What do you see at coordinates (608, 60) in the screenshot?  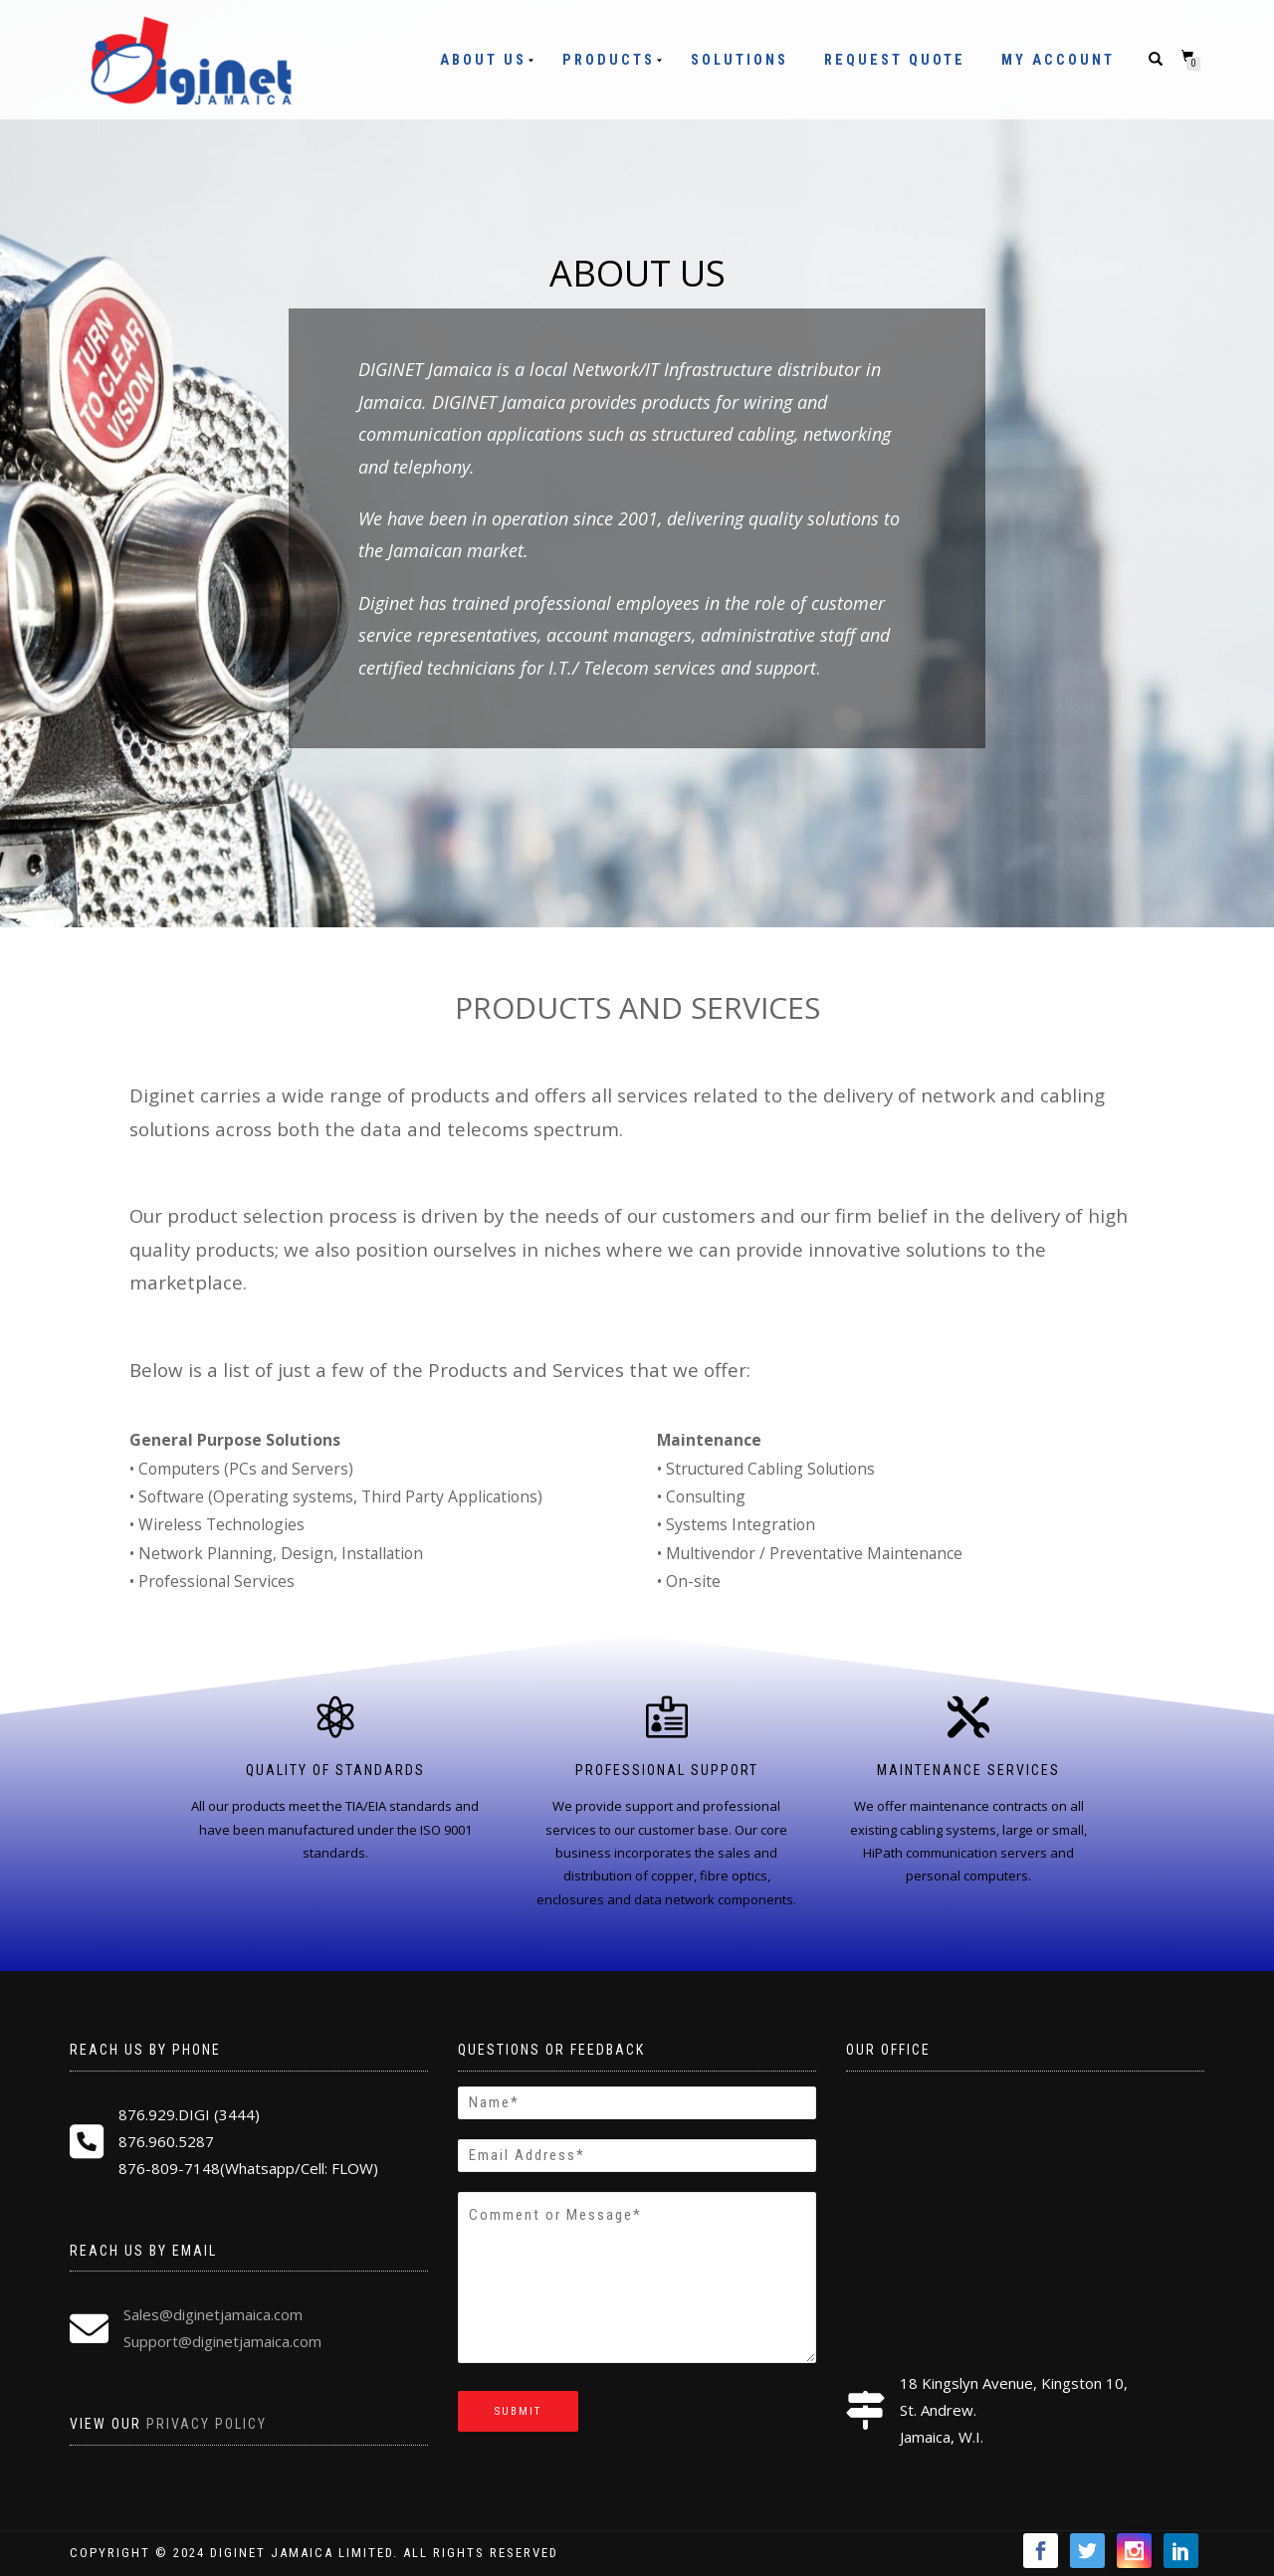 I see `Products` at bounding box center [608, 60].